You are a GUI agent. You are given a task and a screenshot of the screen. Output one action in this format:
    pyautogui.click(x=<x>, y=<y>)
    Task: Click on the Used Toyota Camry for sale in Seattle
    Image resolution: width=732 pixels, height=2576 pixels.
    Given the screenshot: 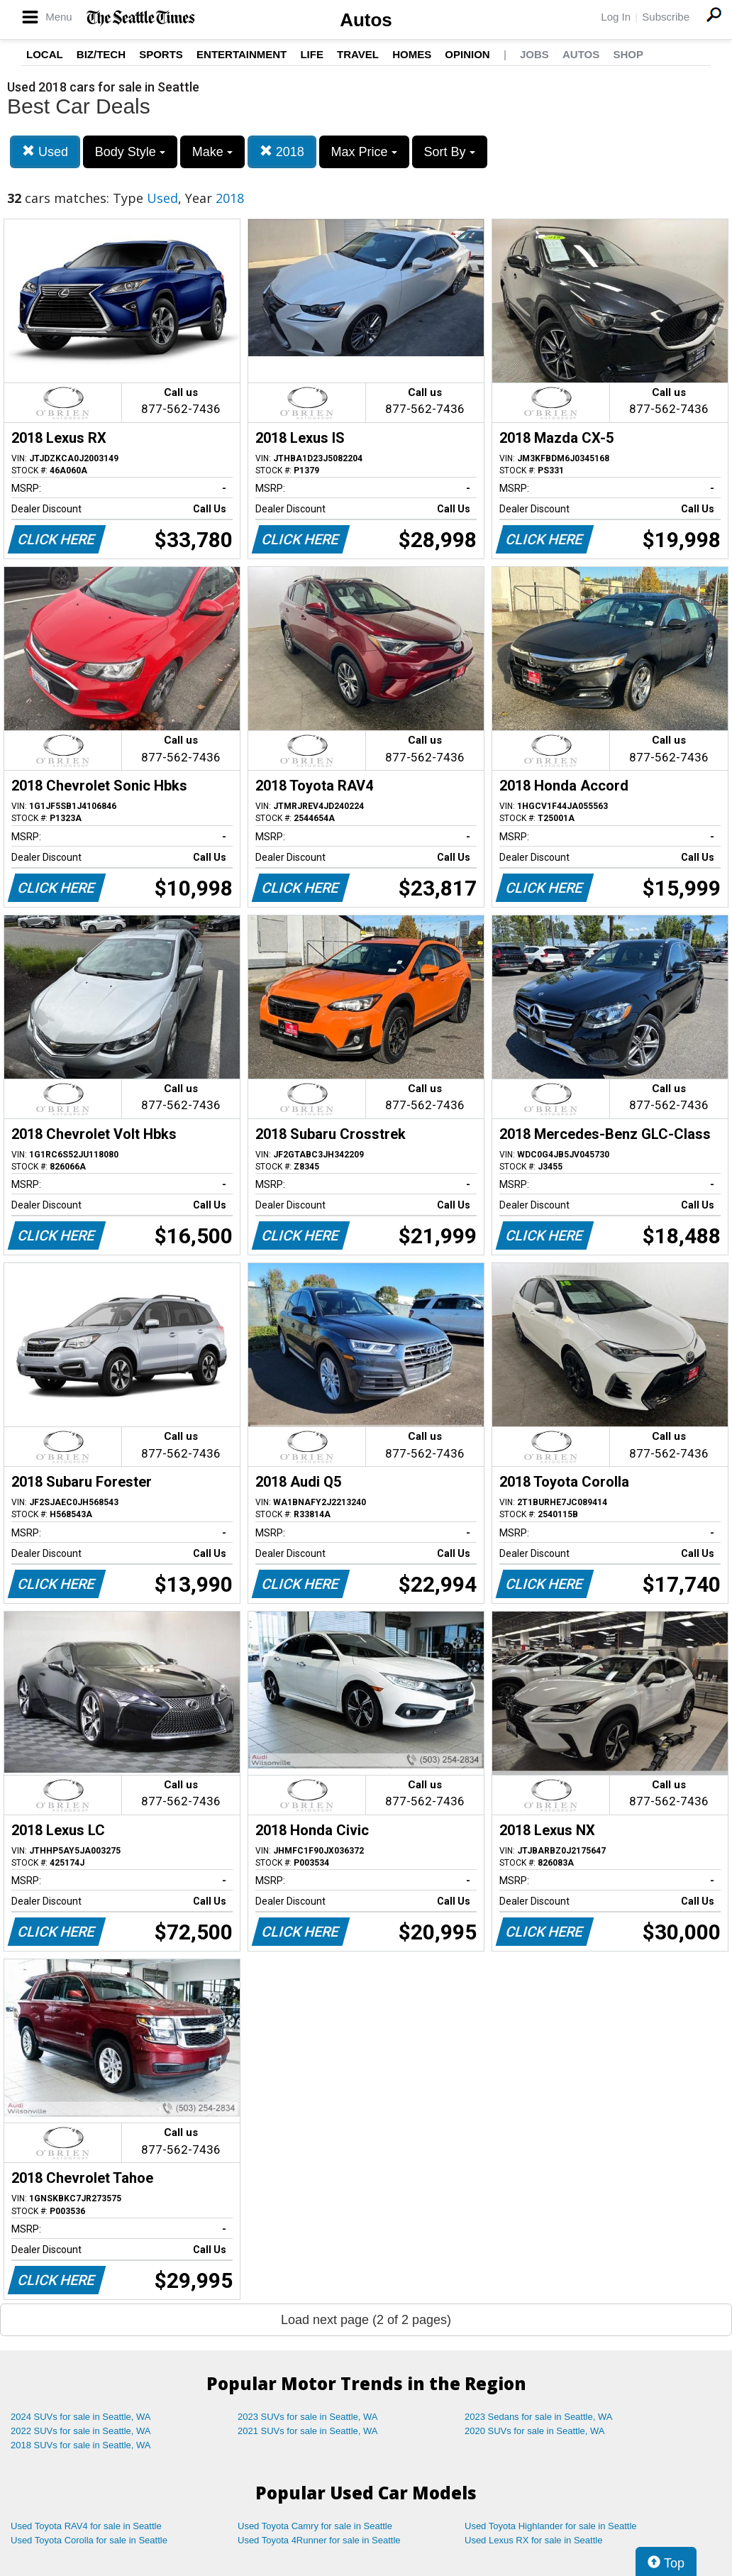 What is the action you would take?
    pyautogui.click(x=315, y=2526)
    